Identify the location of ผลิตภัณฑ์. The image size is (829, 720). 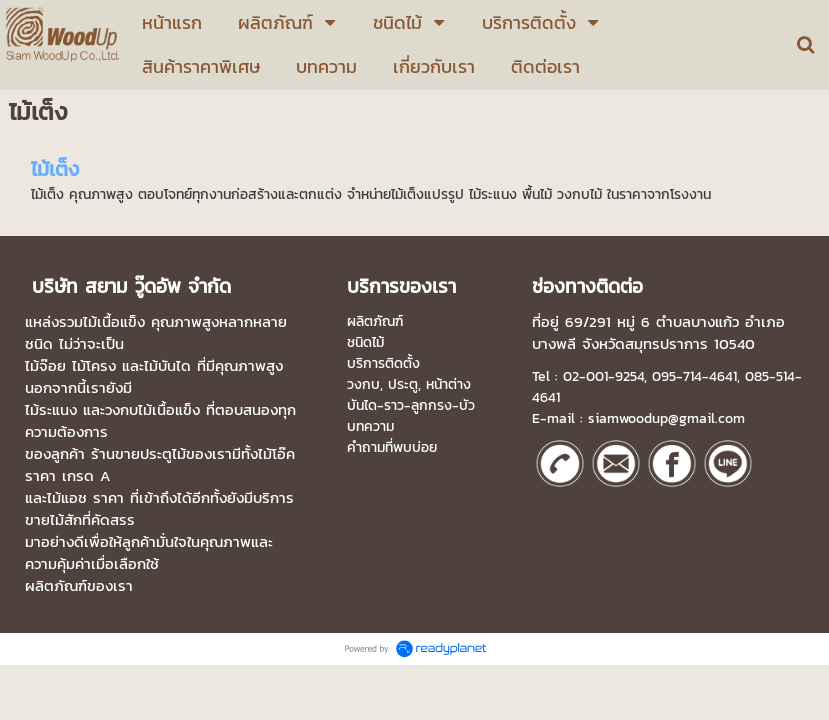
(375, 321).